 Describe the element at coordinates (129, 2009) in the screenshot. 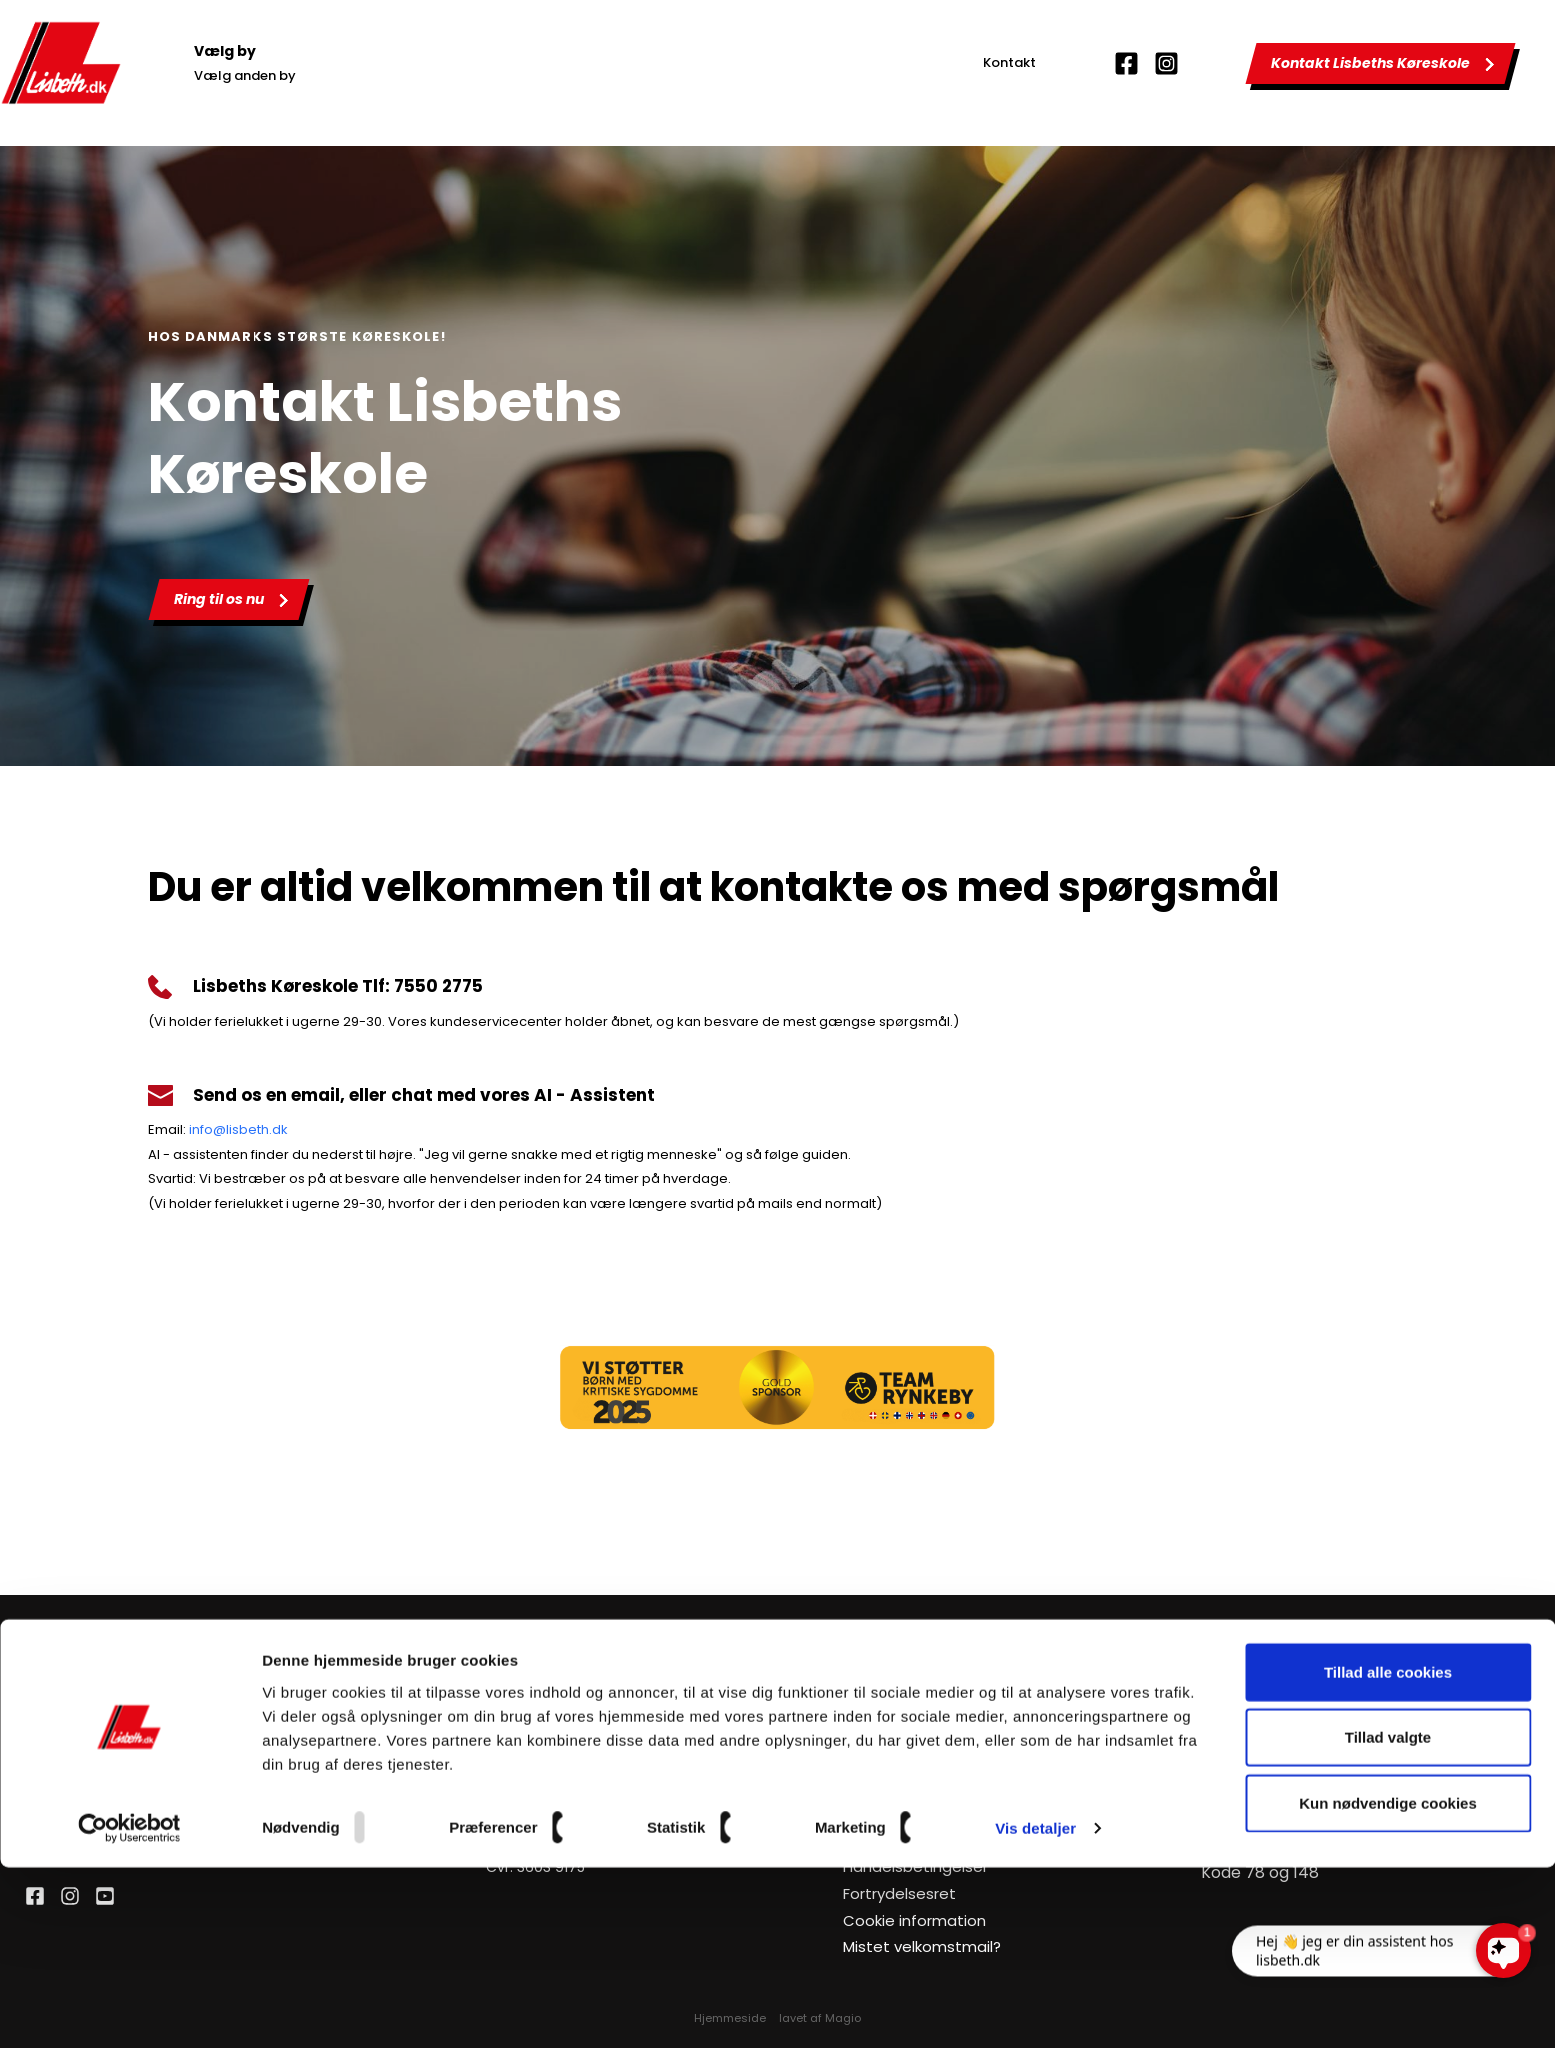

I see `[Usercentrics Cookiebot - åbner i et nyt vindue]` at that location.